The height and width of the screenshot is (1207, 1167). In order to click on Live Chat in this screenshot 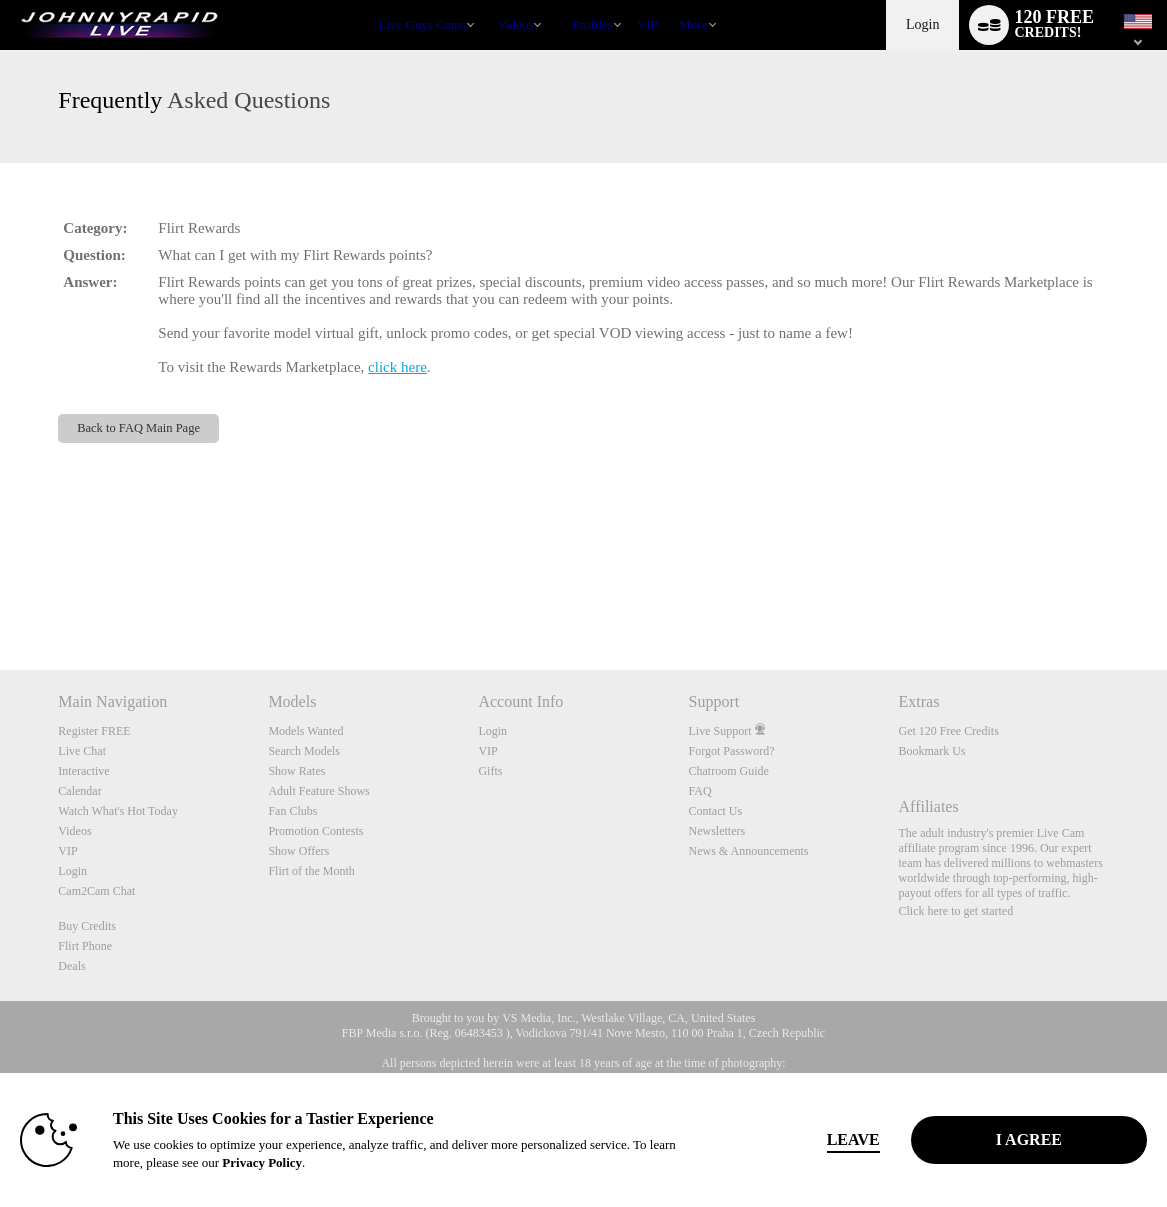, I will do `click(82, 751)`.